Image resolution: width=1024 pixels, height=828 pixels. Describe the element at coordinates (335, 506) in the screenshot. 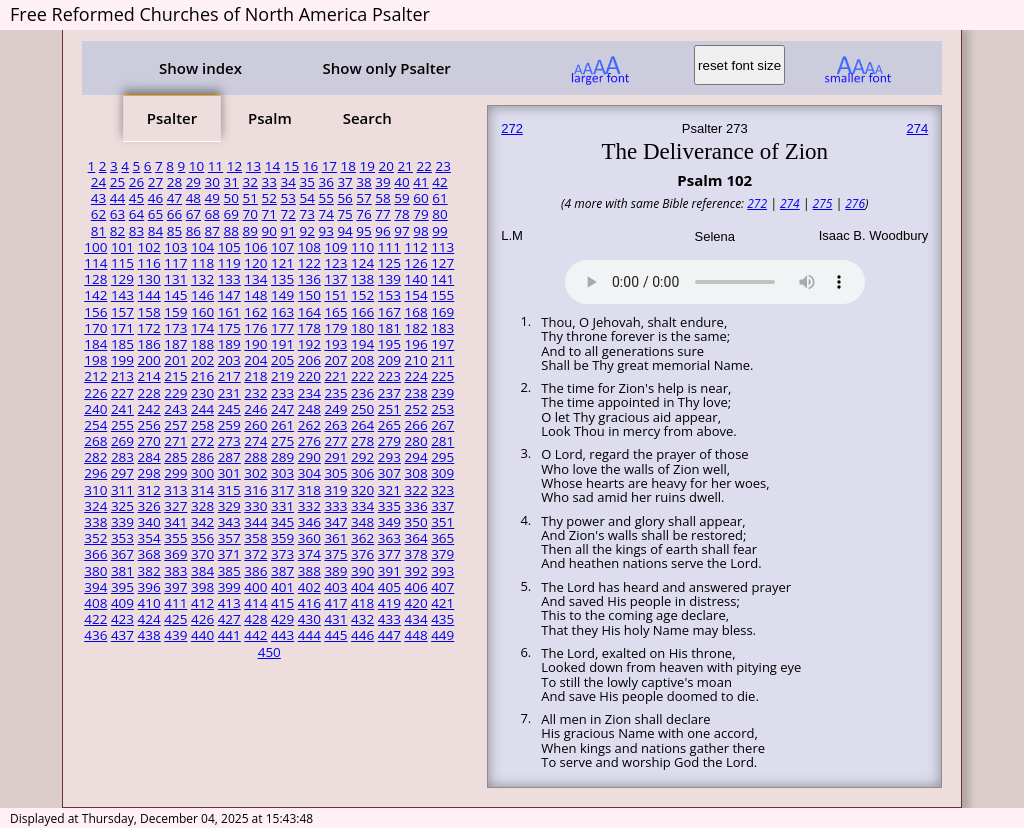

I see `333` at that location.